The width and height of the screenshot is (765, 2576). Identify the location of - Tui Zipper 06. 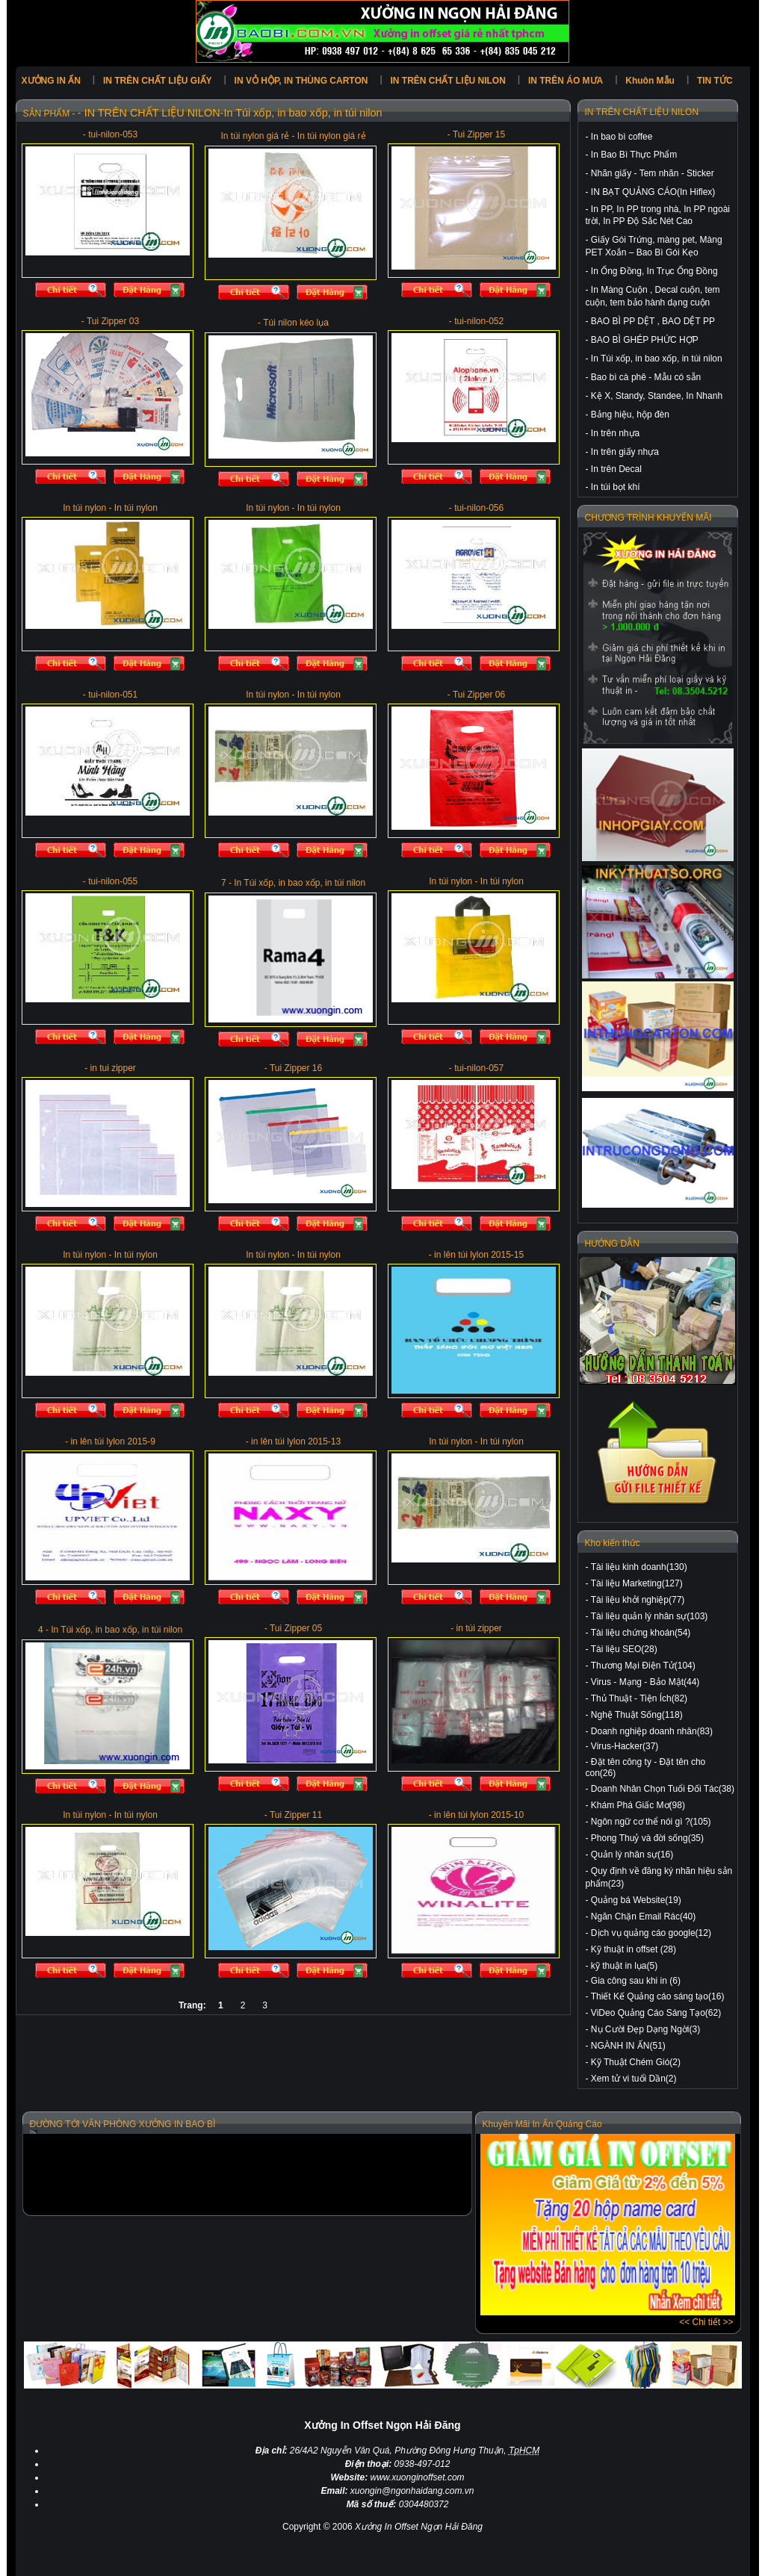
(476, 694).